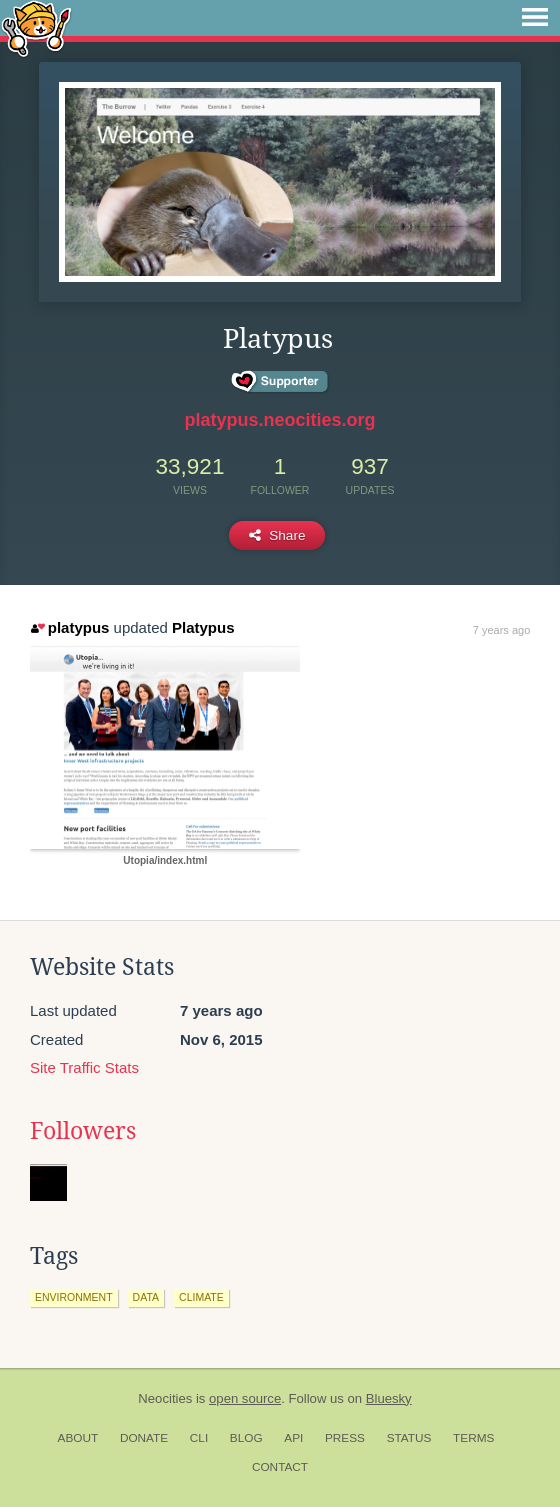 The height and width of the screenshot is (1507, 560). What do you see at coordinates (165, 1398) in the screenshot?
I see `Neocities` at bounding box center [165, 1398].